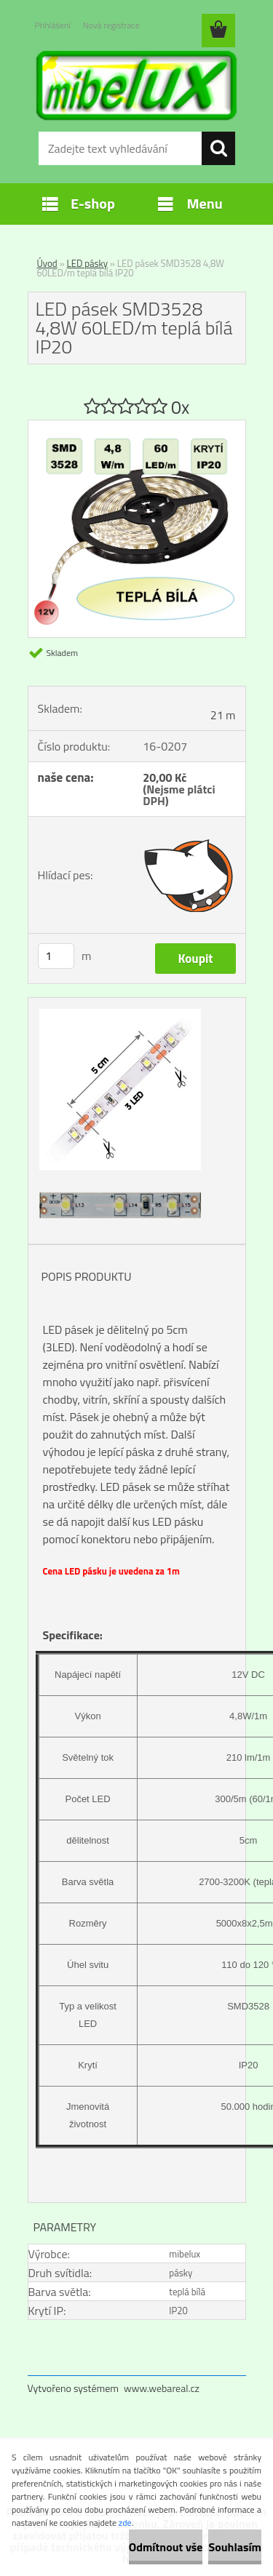  Describe the element at coordinates (56, 956) in the screenshot. I see `[kusy]` at that location.